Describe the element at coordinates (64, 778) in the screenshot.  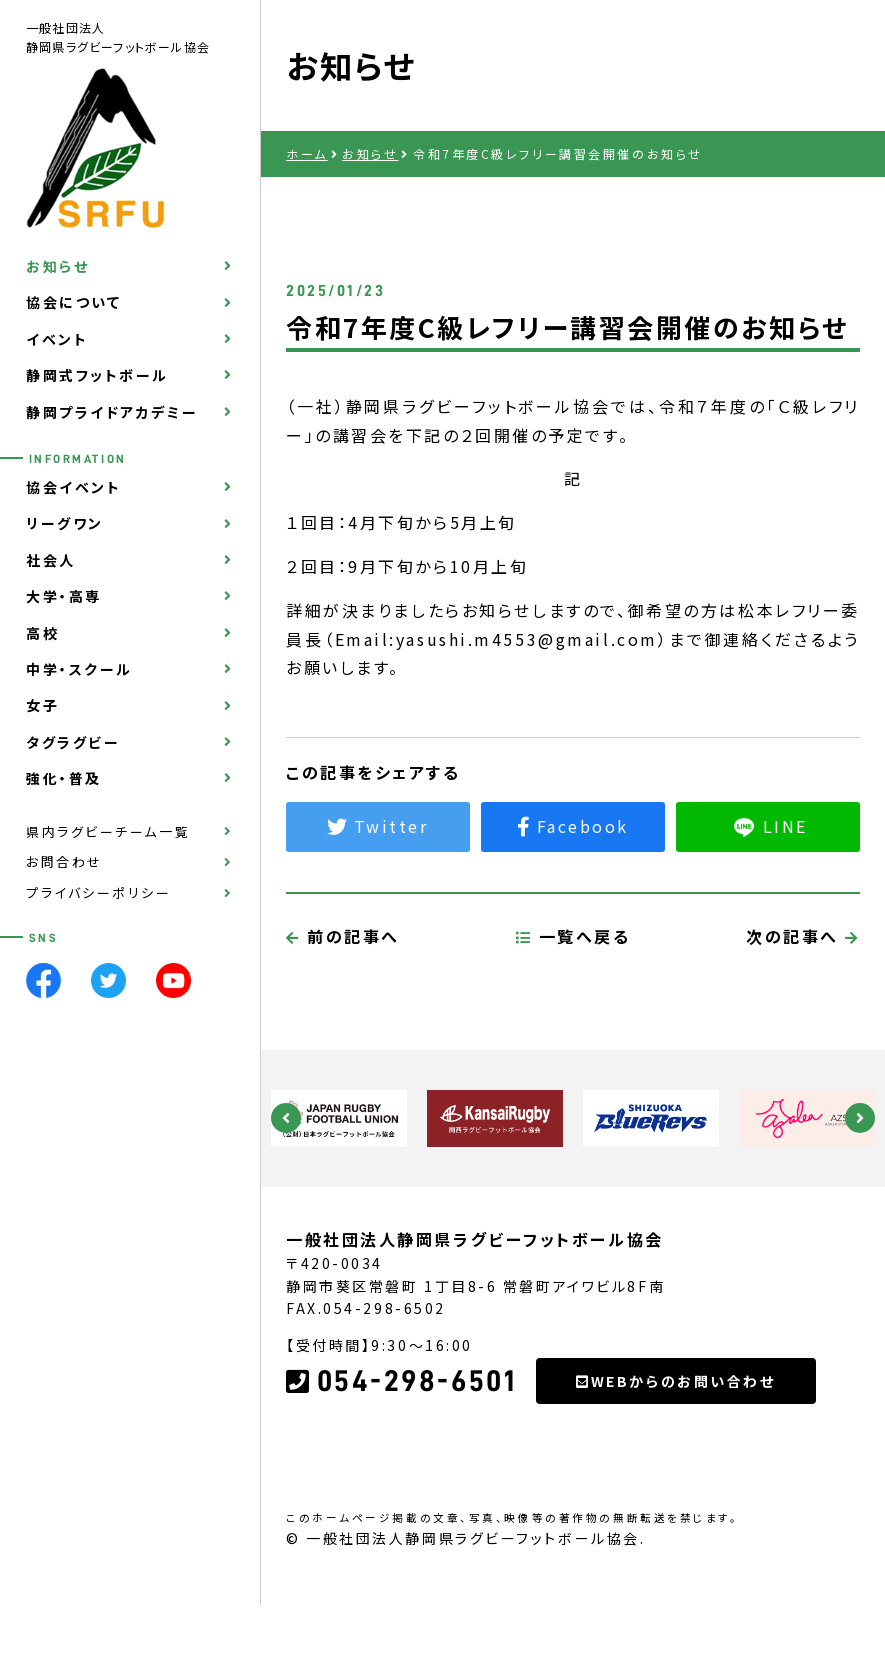
I see `強化・普及` at that location.